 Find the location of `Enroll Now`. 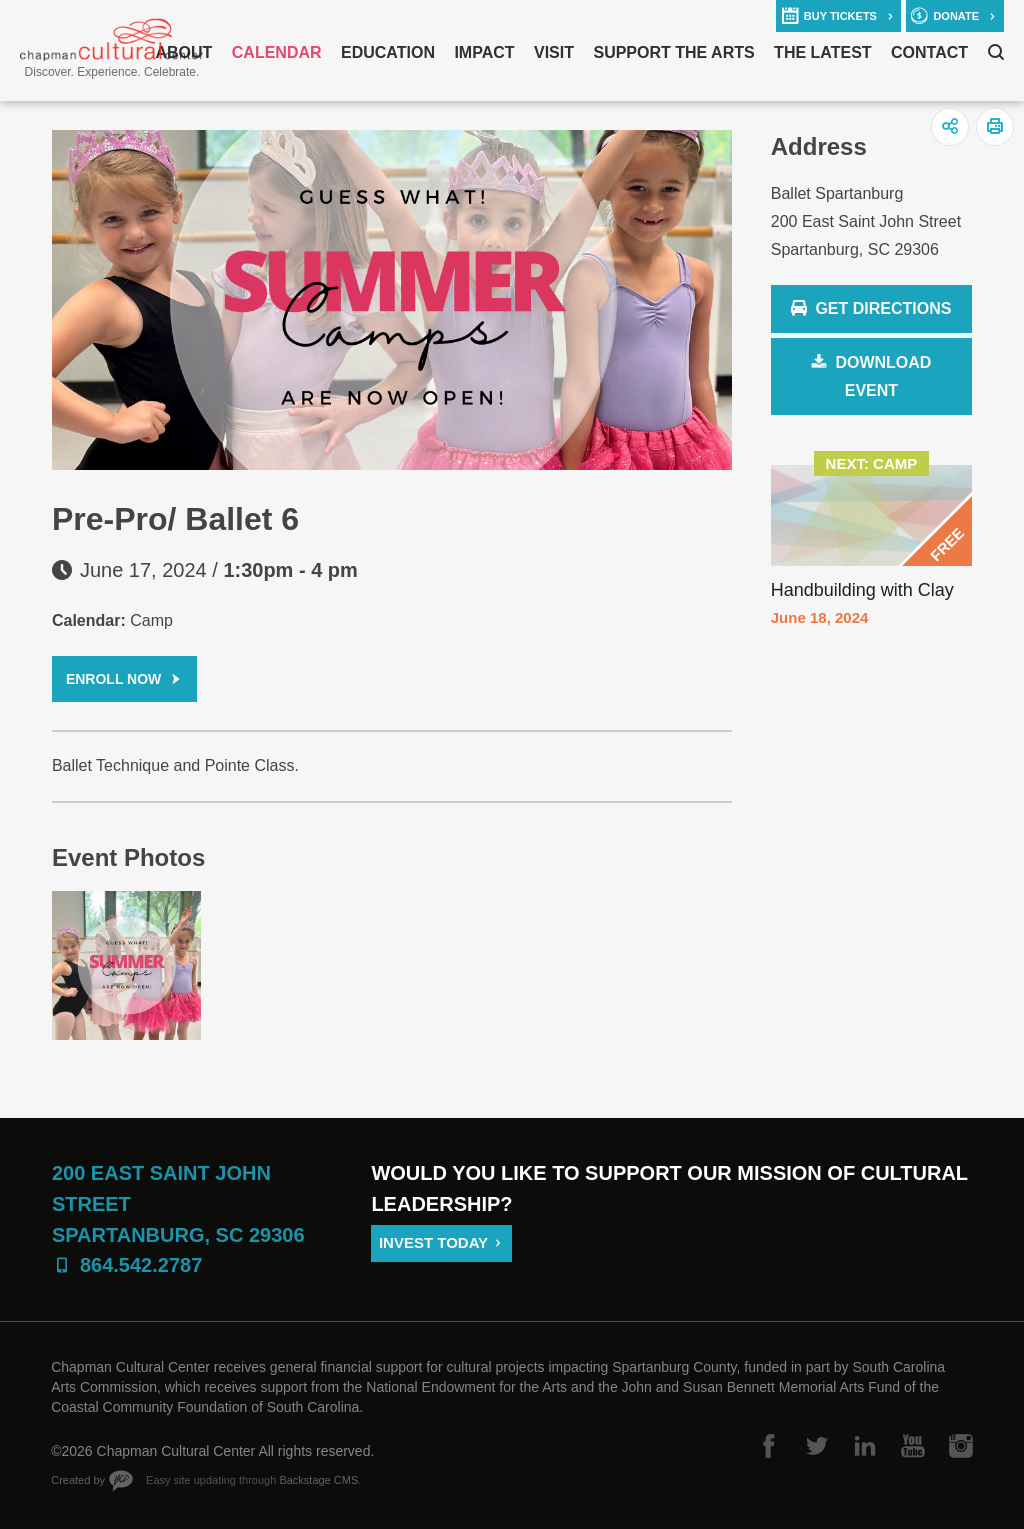

Enroll Now is located at coordinates (113, 679).